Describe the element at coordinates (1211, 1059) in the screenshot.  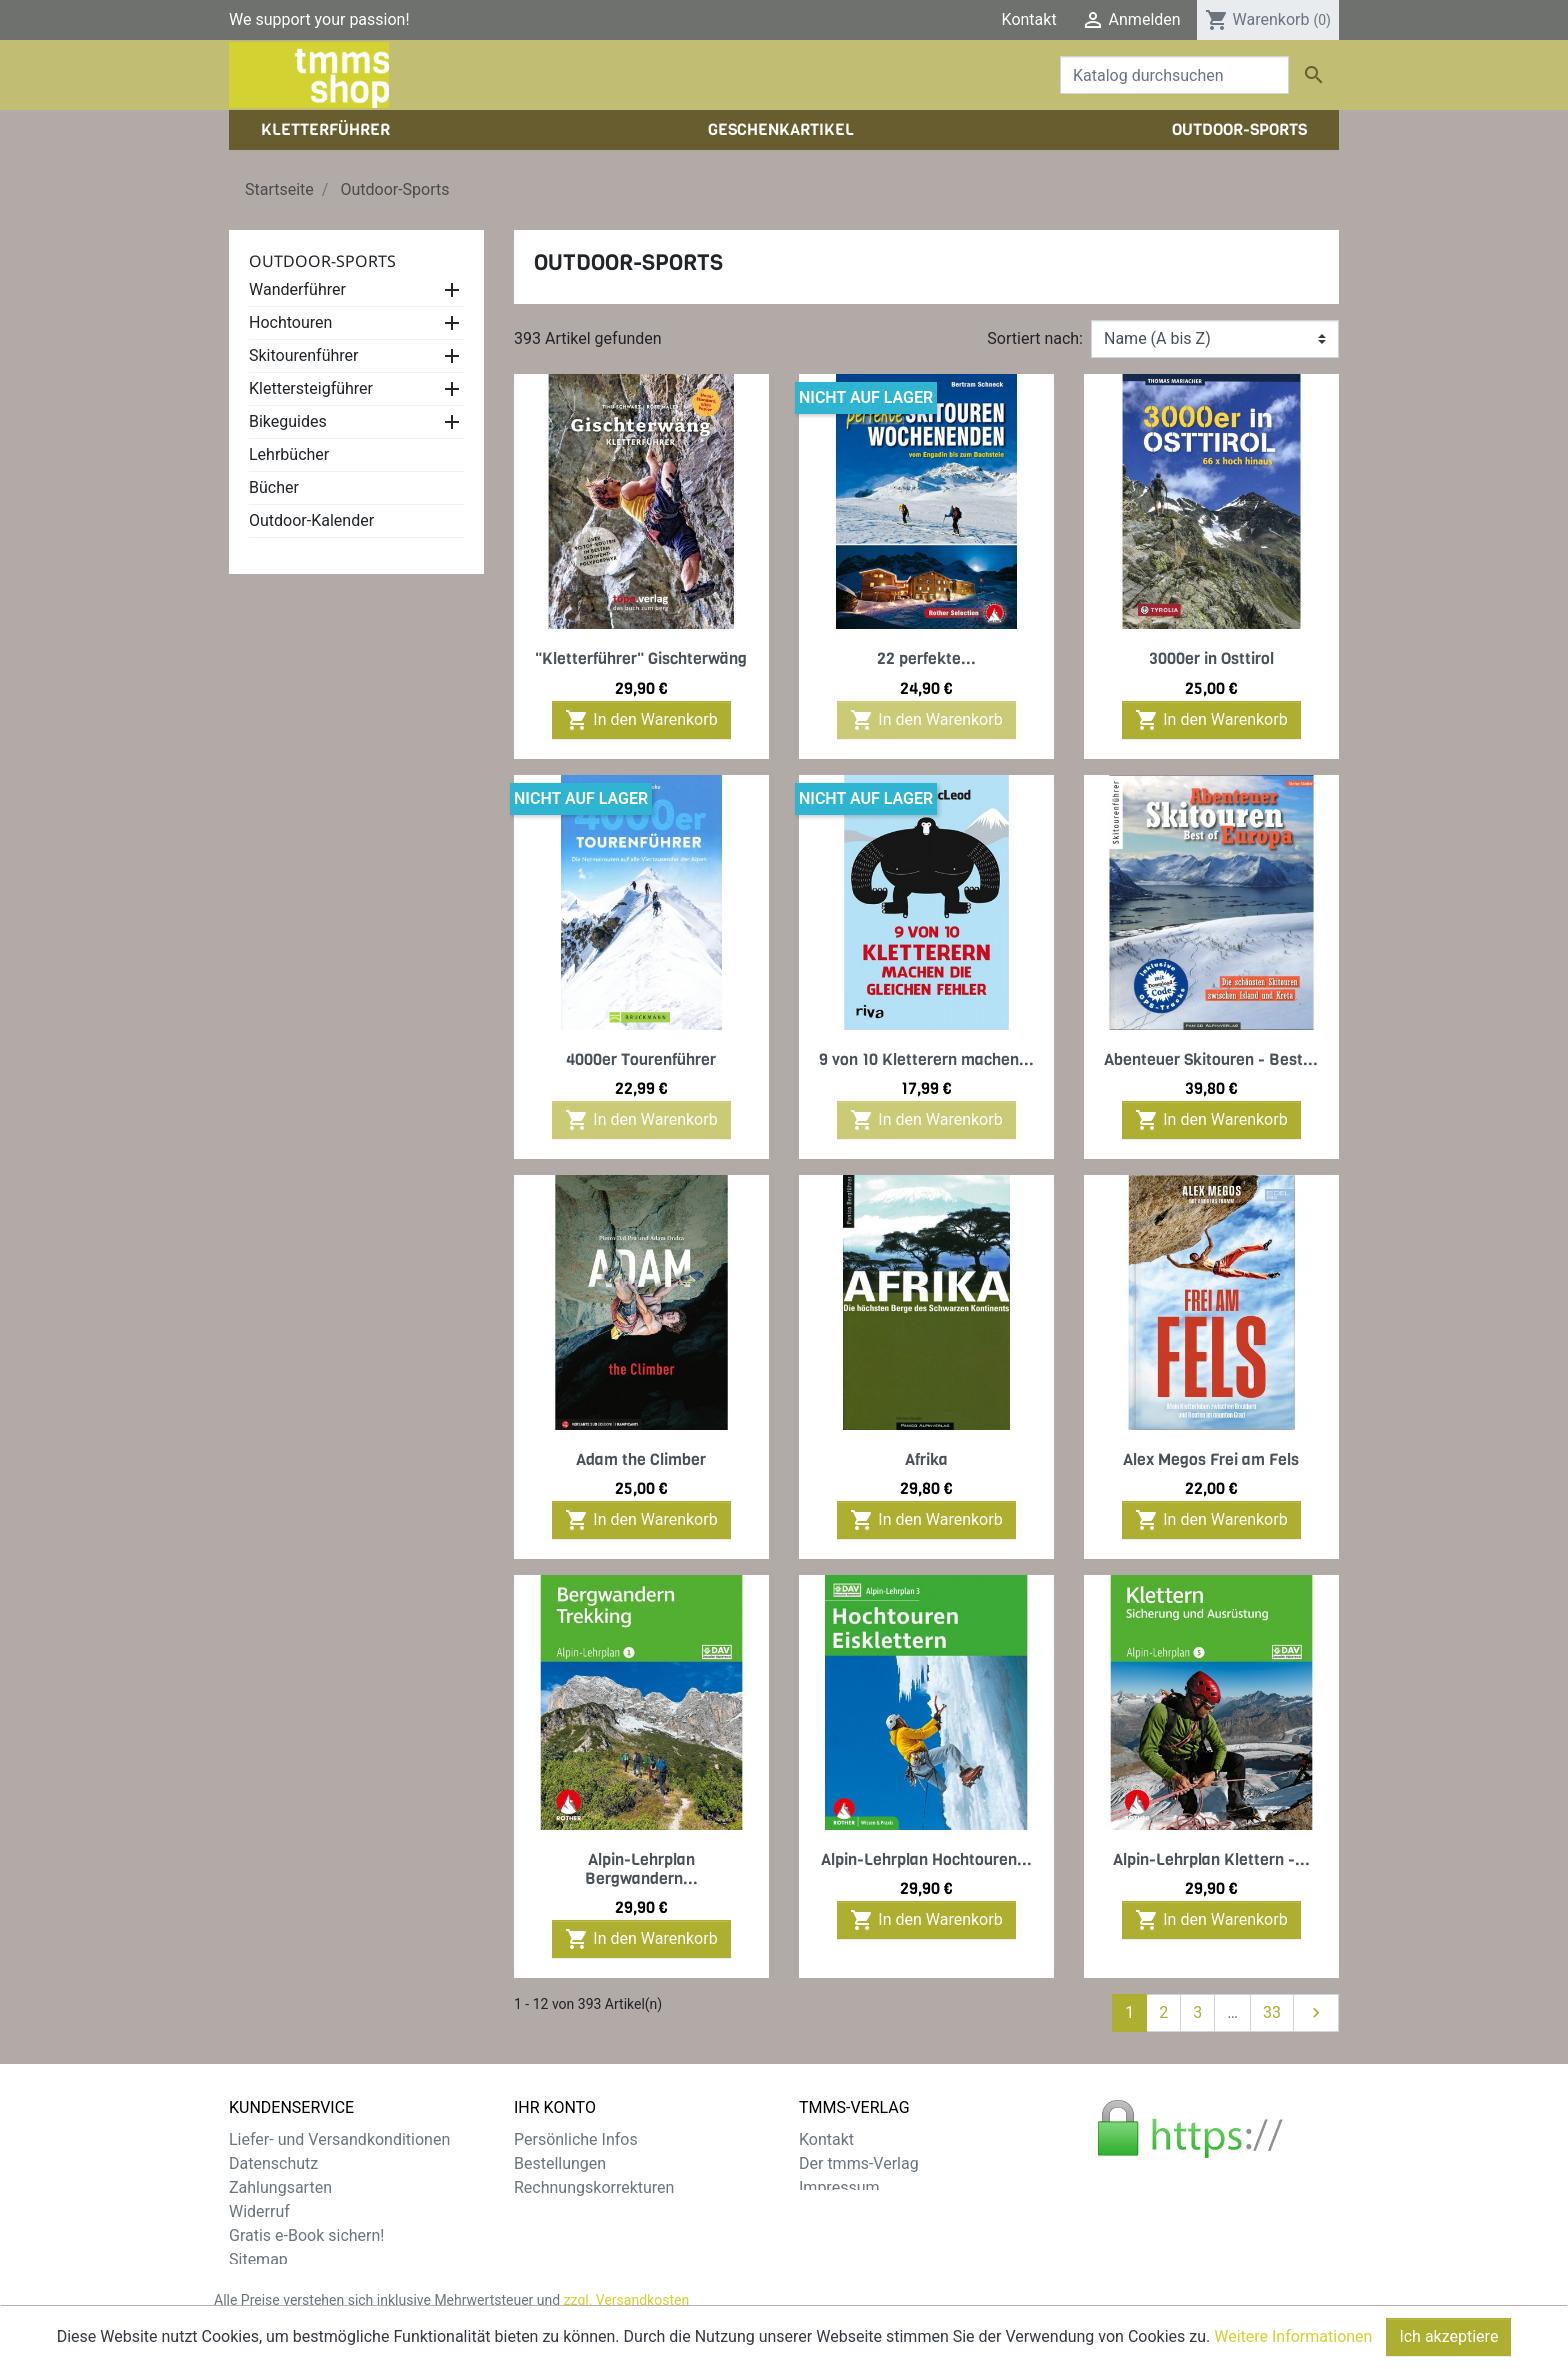
I see `Abenteuer Skitouren - Best...` at that location.